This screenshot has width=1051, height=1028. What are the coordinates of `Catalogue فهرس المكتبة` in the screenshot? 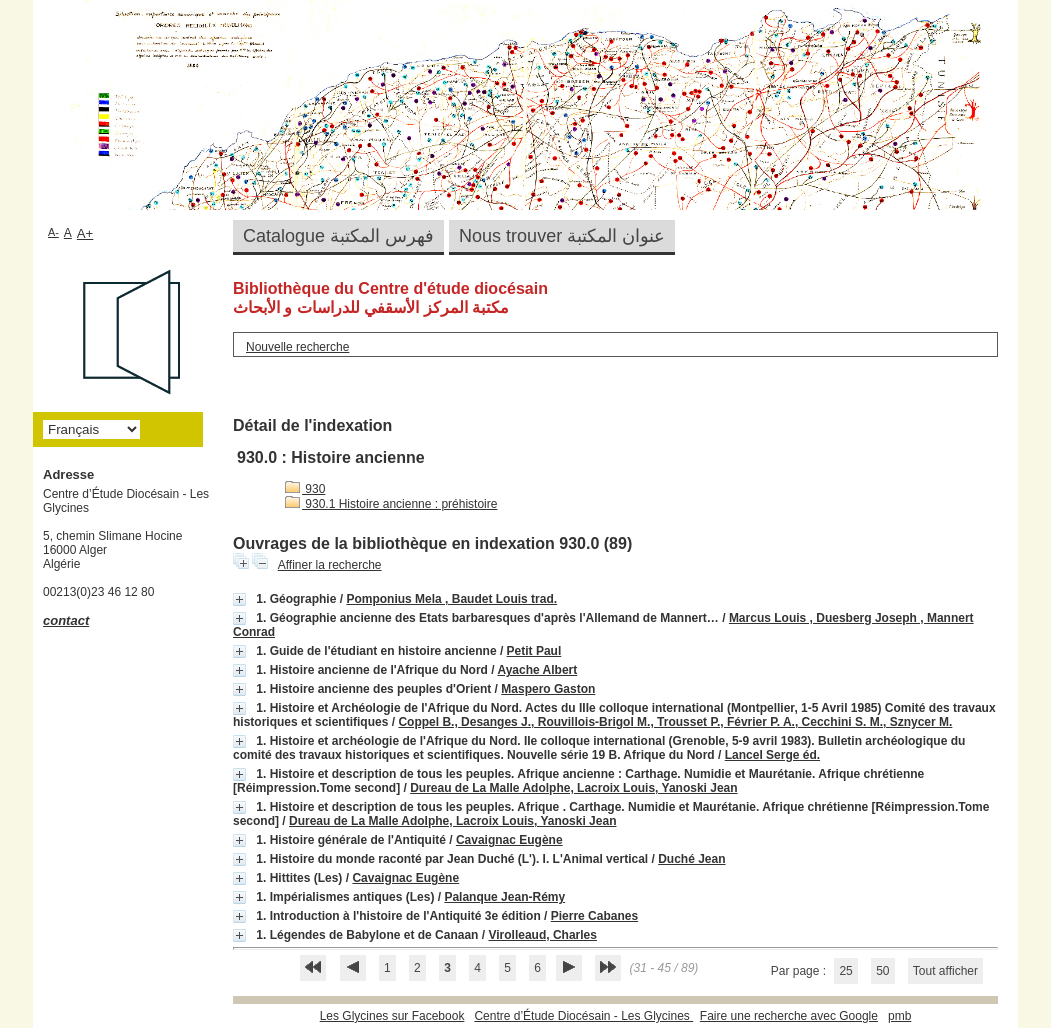 It's located at (338, 236).